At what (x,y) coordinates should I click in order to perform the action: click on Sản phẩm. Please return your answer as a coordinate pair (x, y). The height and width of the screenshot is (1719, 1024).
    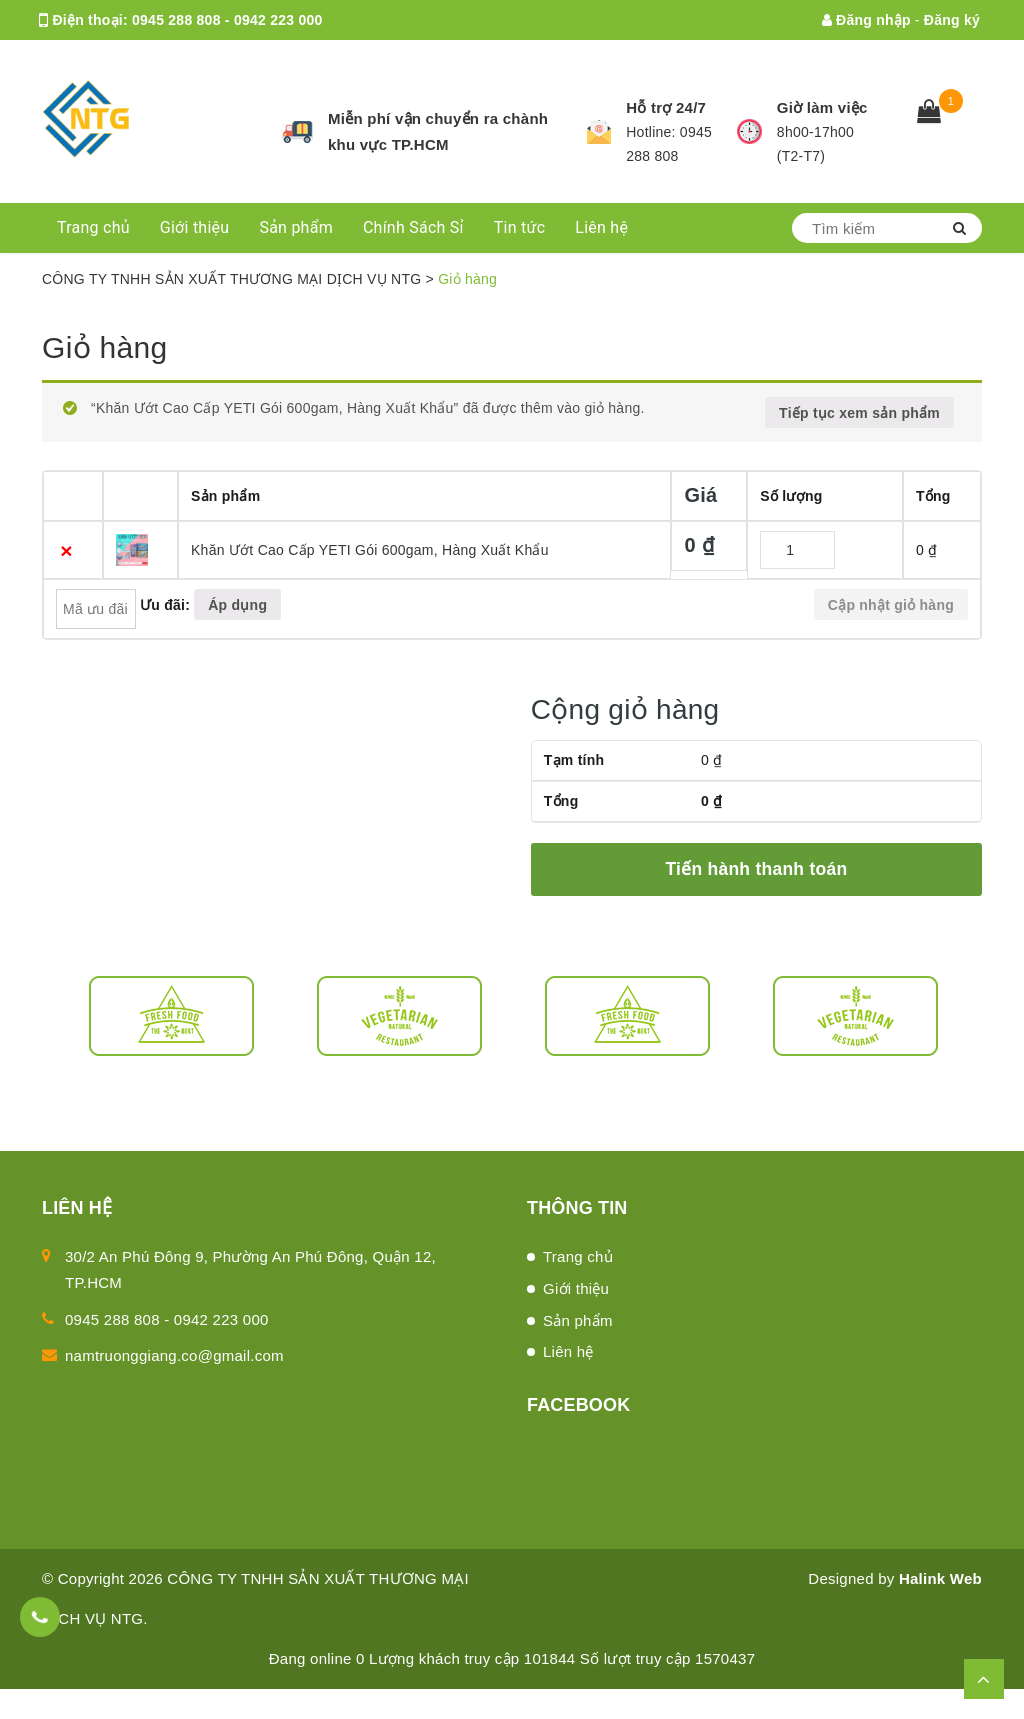
    Looking at the image, I should click on (296, 227).